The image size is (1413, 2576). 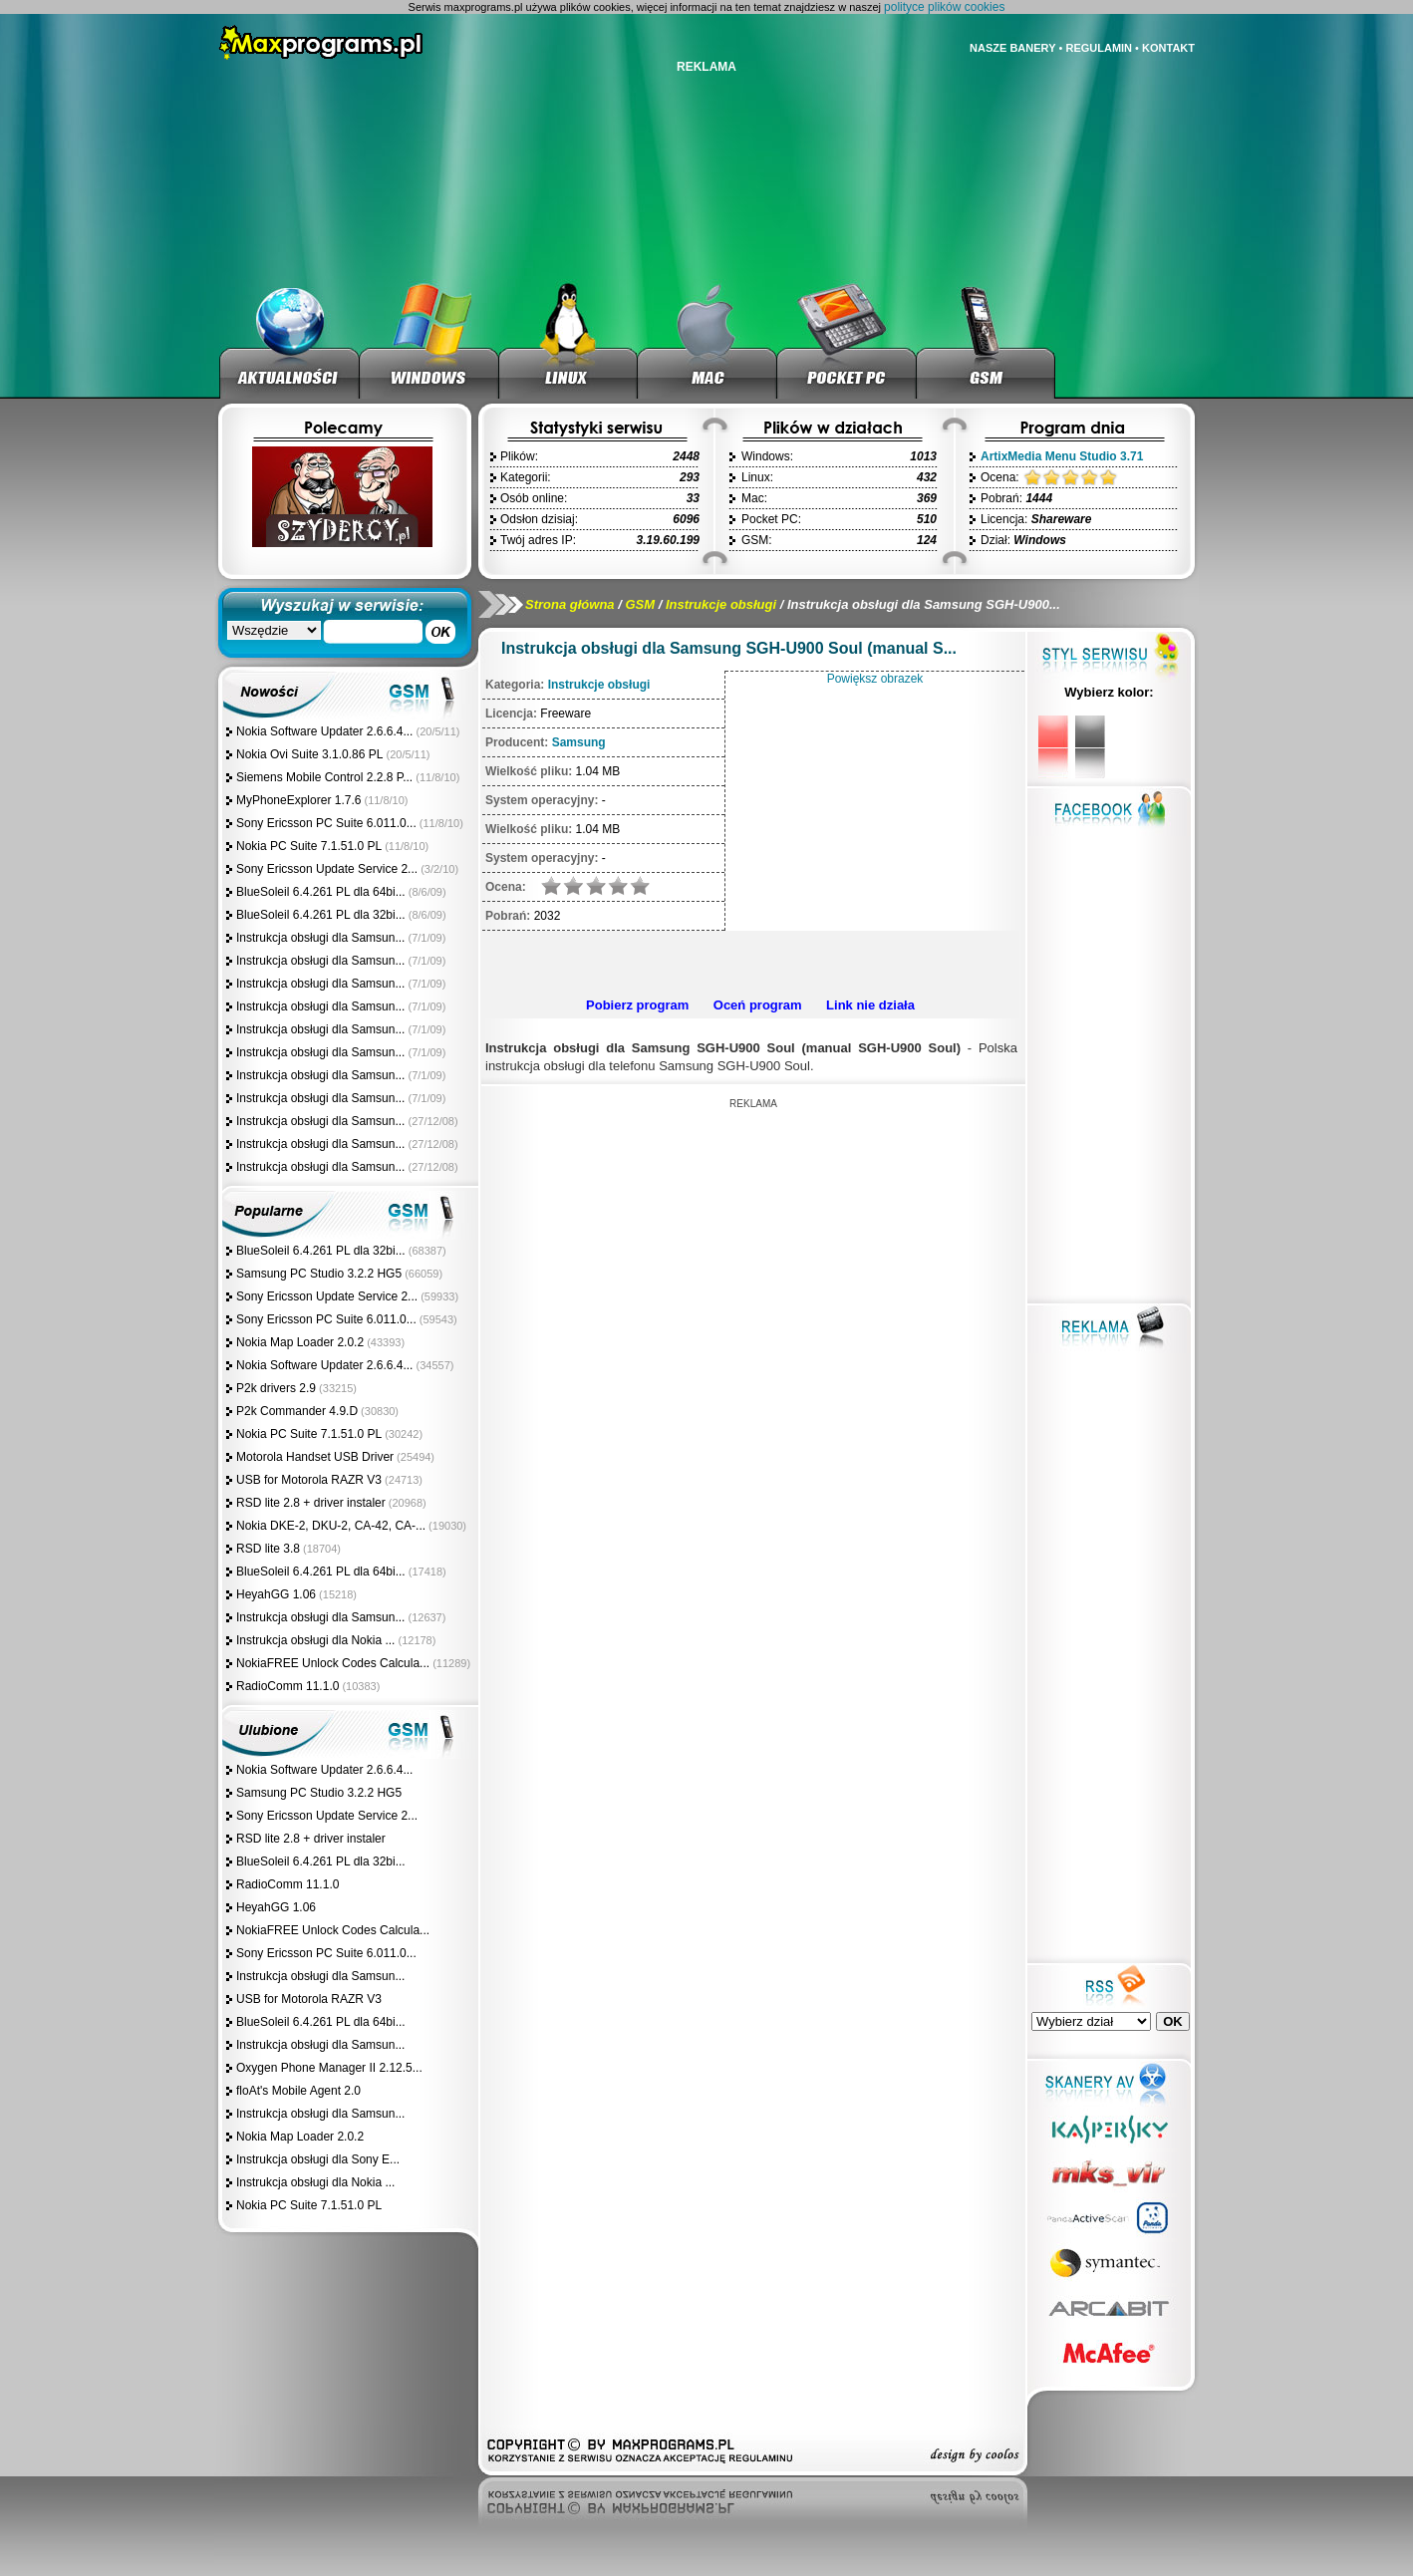 I want to click on Samsung PC Studio 3.2.2 HG5, so click(x=319, y=1274).